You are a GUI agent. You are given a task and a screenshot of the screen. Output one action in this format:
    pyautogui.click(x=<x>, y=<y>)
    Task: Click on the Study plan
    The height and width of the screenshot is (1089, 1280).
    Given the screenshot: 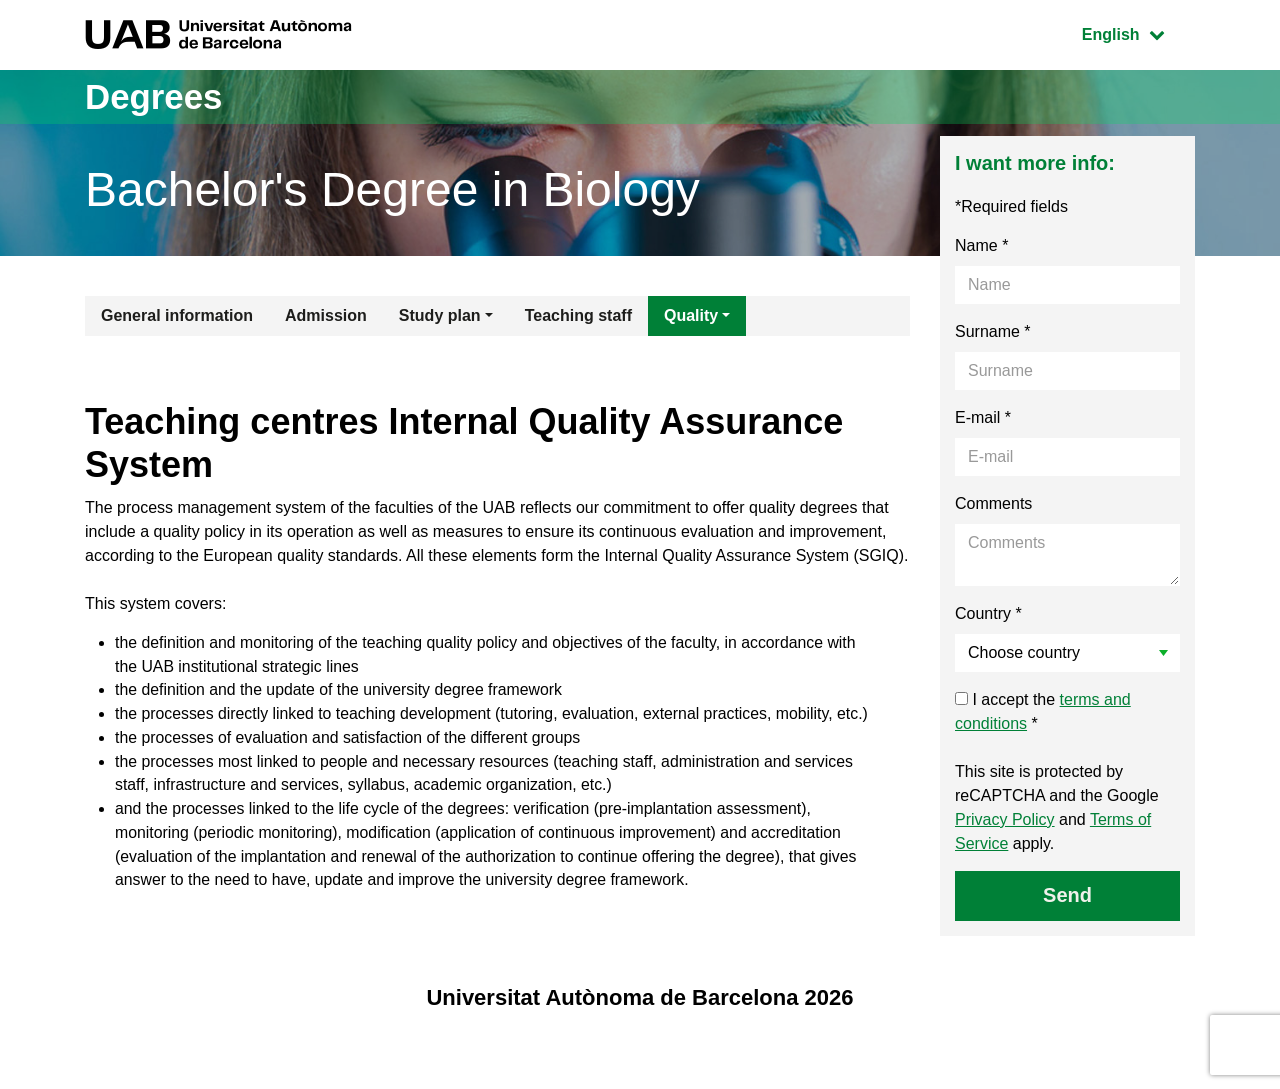 What is the action you would take?
    pyautogui.click(x=440, y=315)
    